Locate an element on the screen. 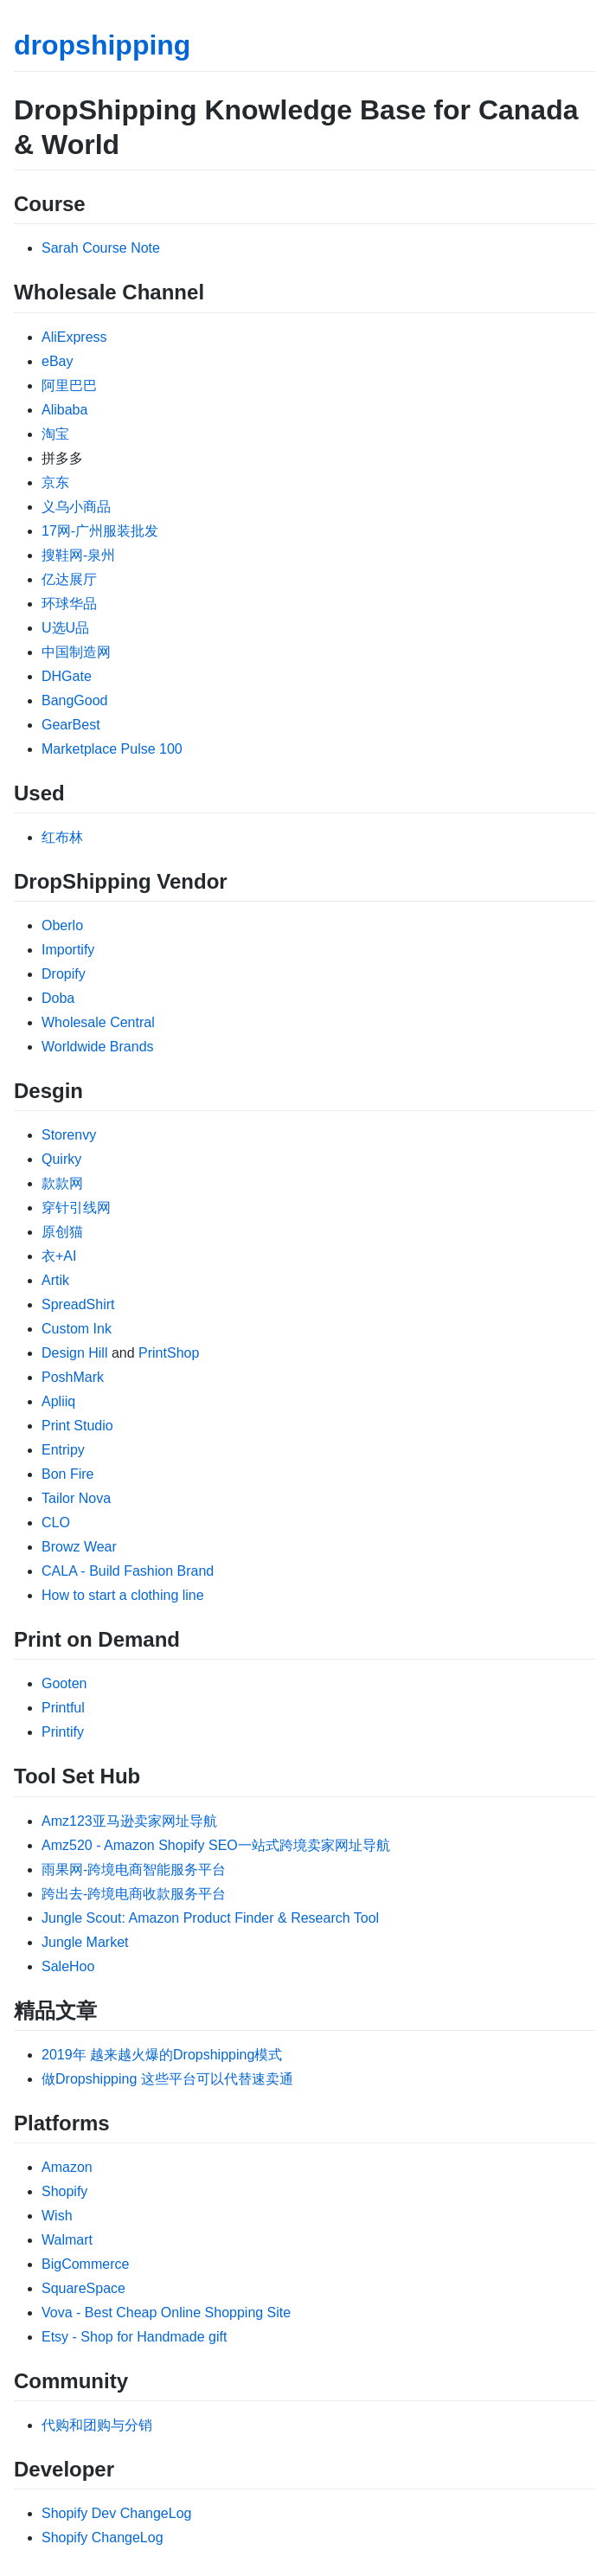 This screenshot has height=2576, width=609. Amazon is located at coordinates (67, 2167).